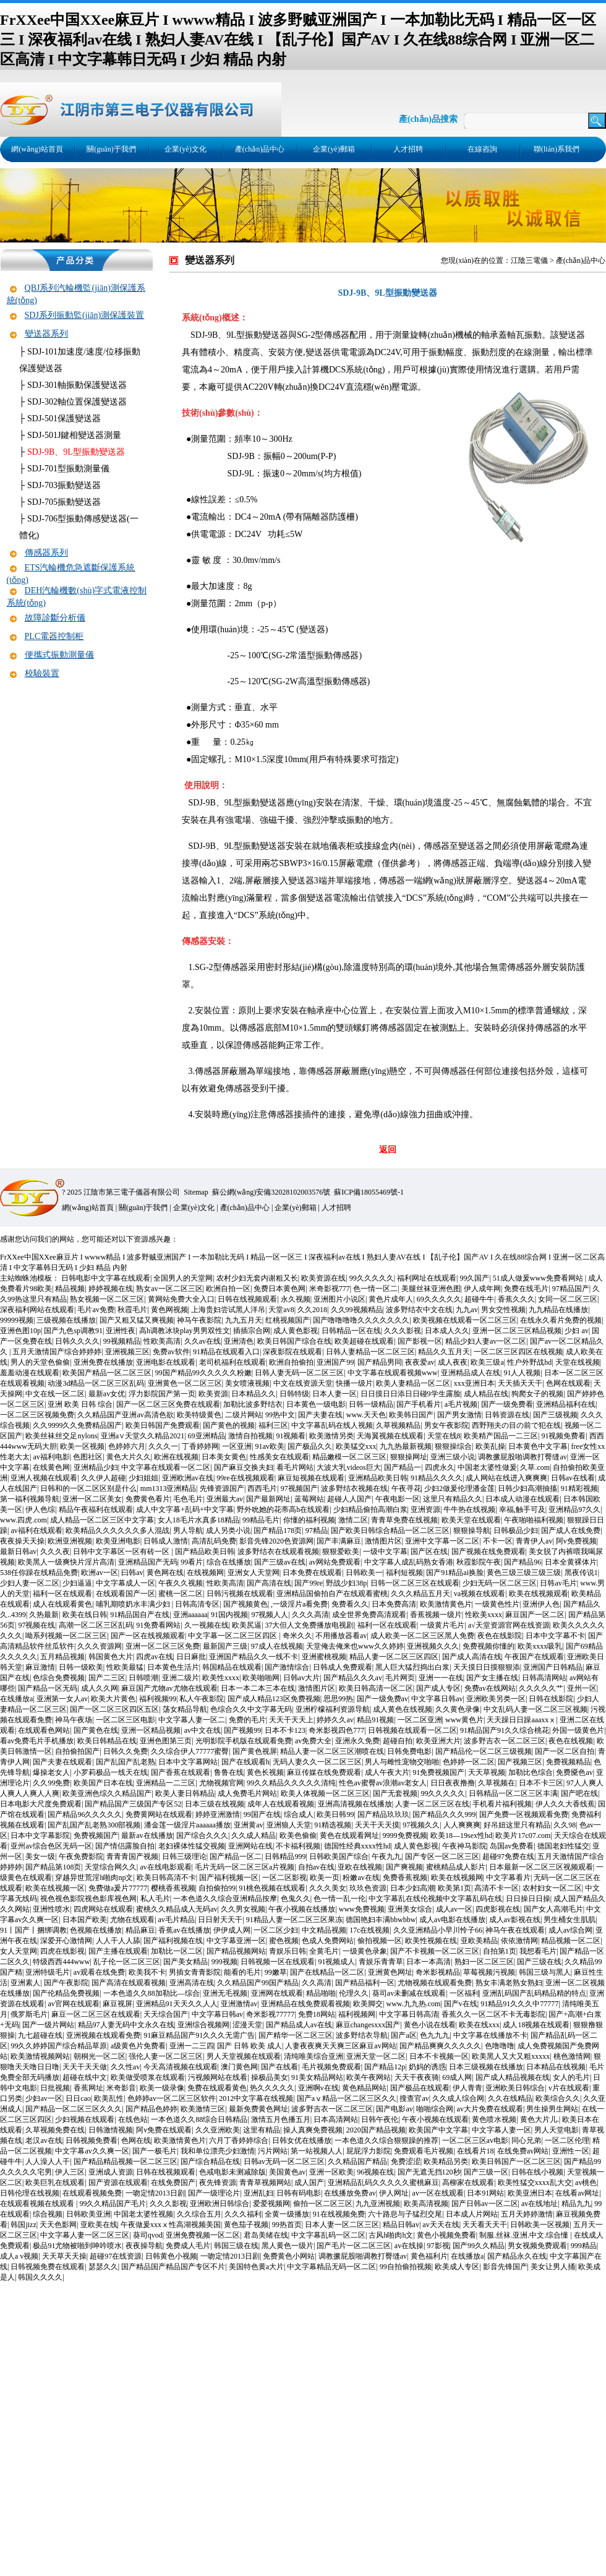 Image resolution: width=606 pixels, height=2576 pixels. I want to click on 九九热最新视频, so click(406, 1446).